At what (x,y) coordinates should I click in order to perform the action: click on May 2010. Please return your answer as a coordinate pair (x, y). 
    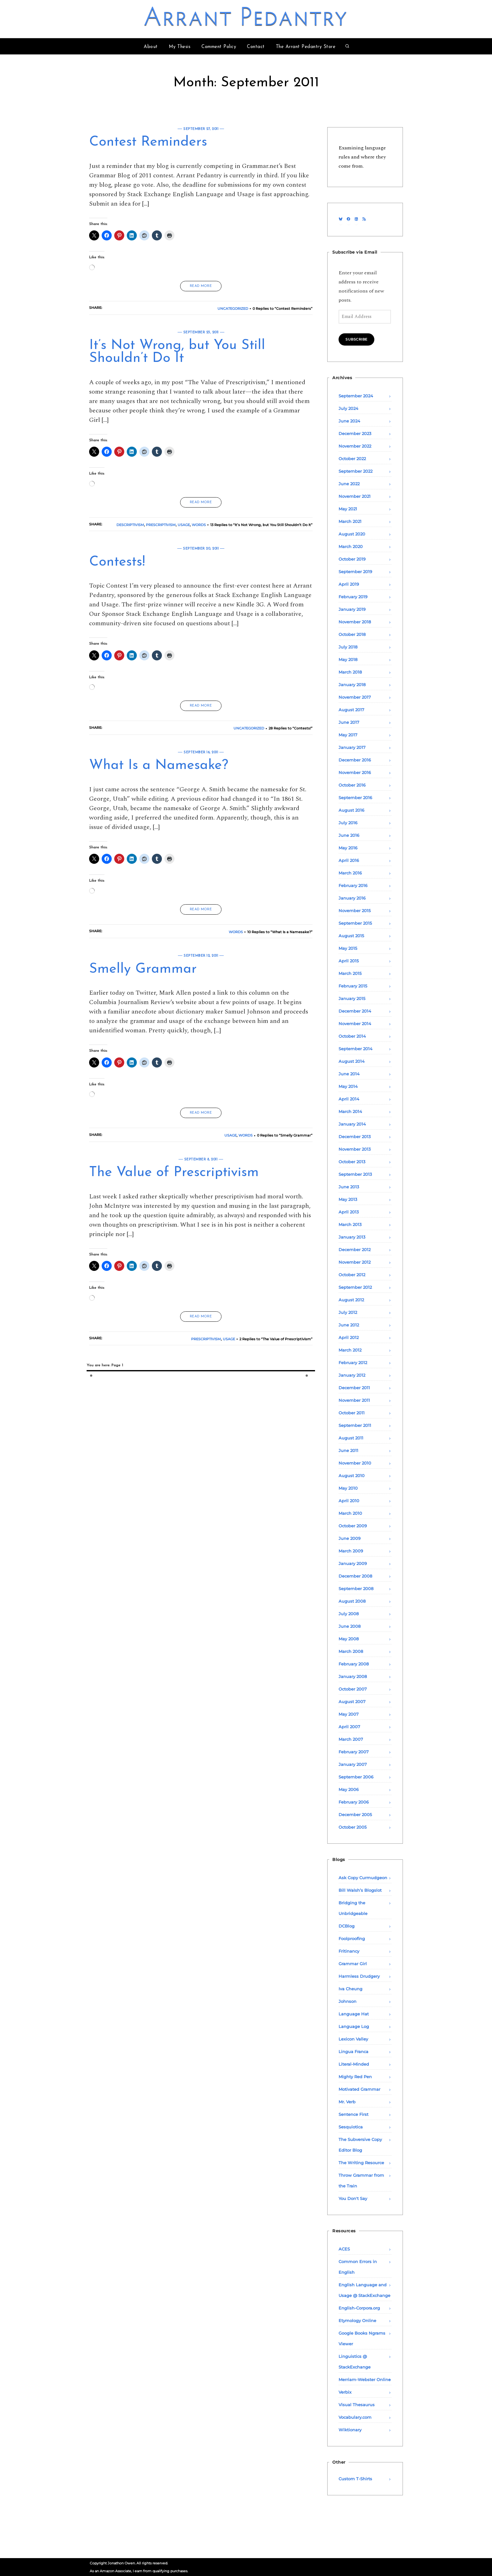
    Looking at the image, I should click on (348, 1488).